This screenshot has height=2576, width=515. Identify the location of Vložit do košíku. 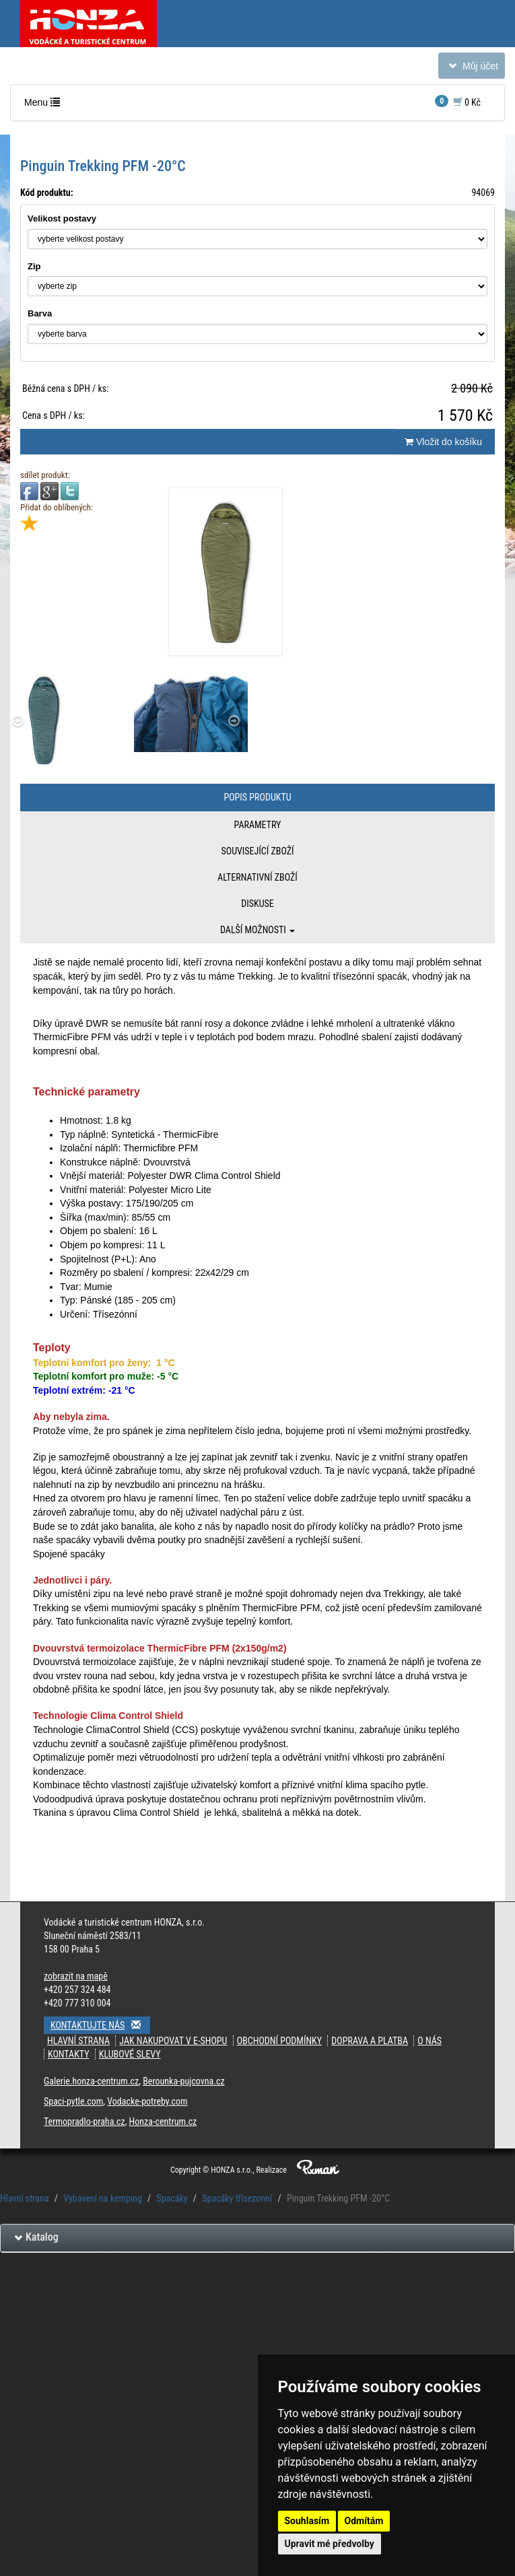
(443, 441).